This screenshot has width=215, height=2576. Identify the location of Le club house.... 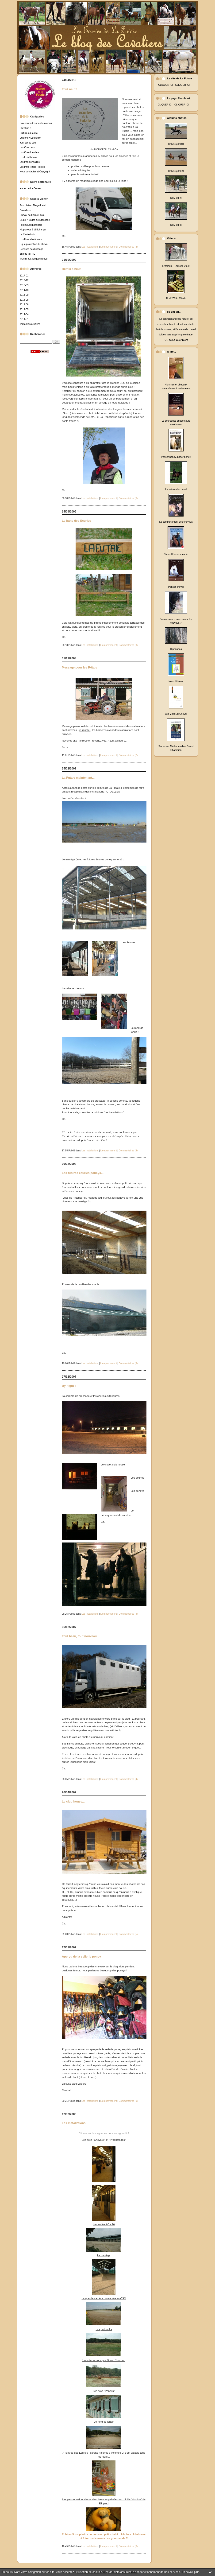
(73, 1801).